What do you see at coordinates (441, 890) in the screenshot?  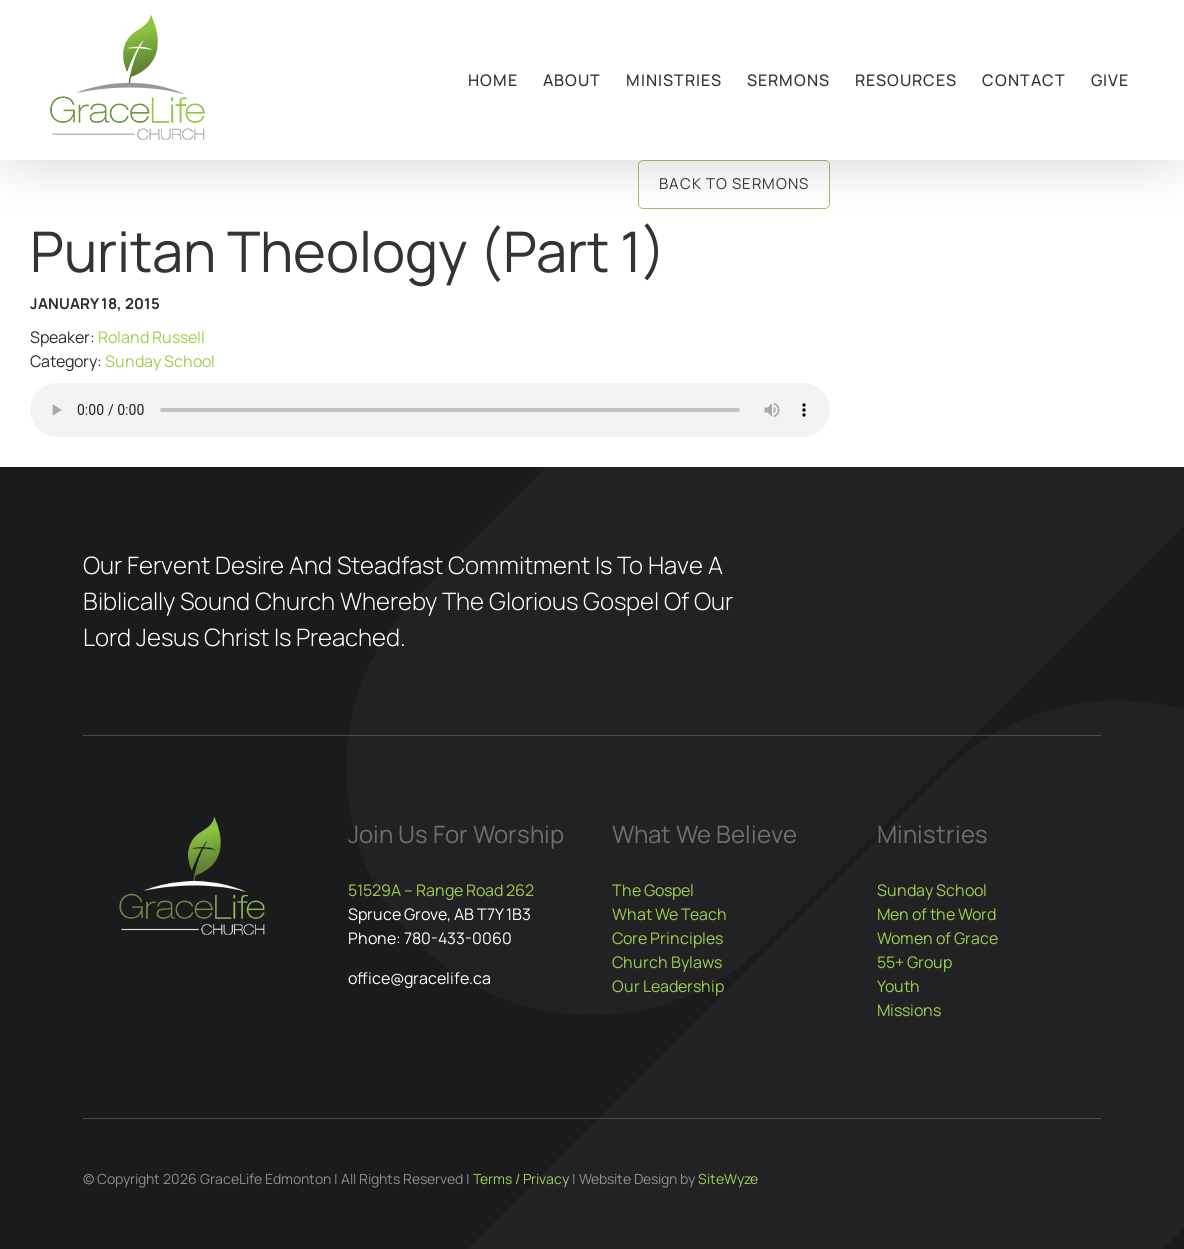 I see `51529A – Range Road 262` at bounding box center [441, 890].